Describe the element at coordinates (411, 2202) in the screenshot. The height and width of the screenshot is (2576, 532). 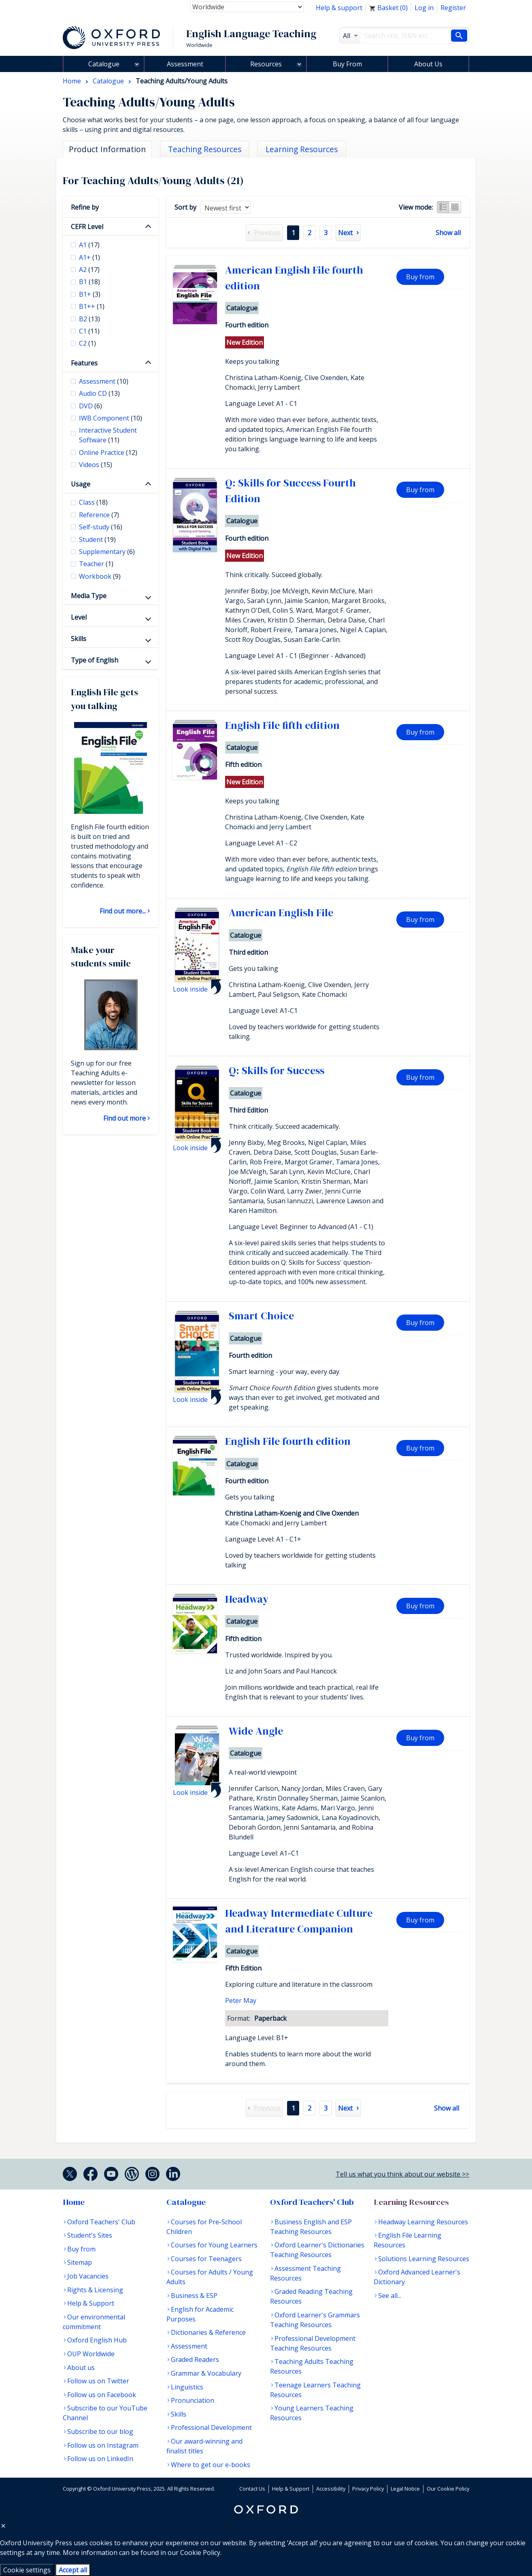
I see `Learning Resources` at that location.